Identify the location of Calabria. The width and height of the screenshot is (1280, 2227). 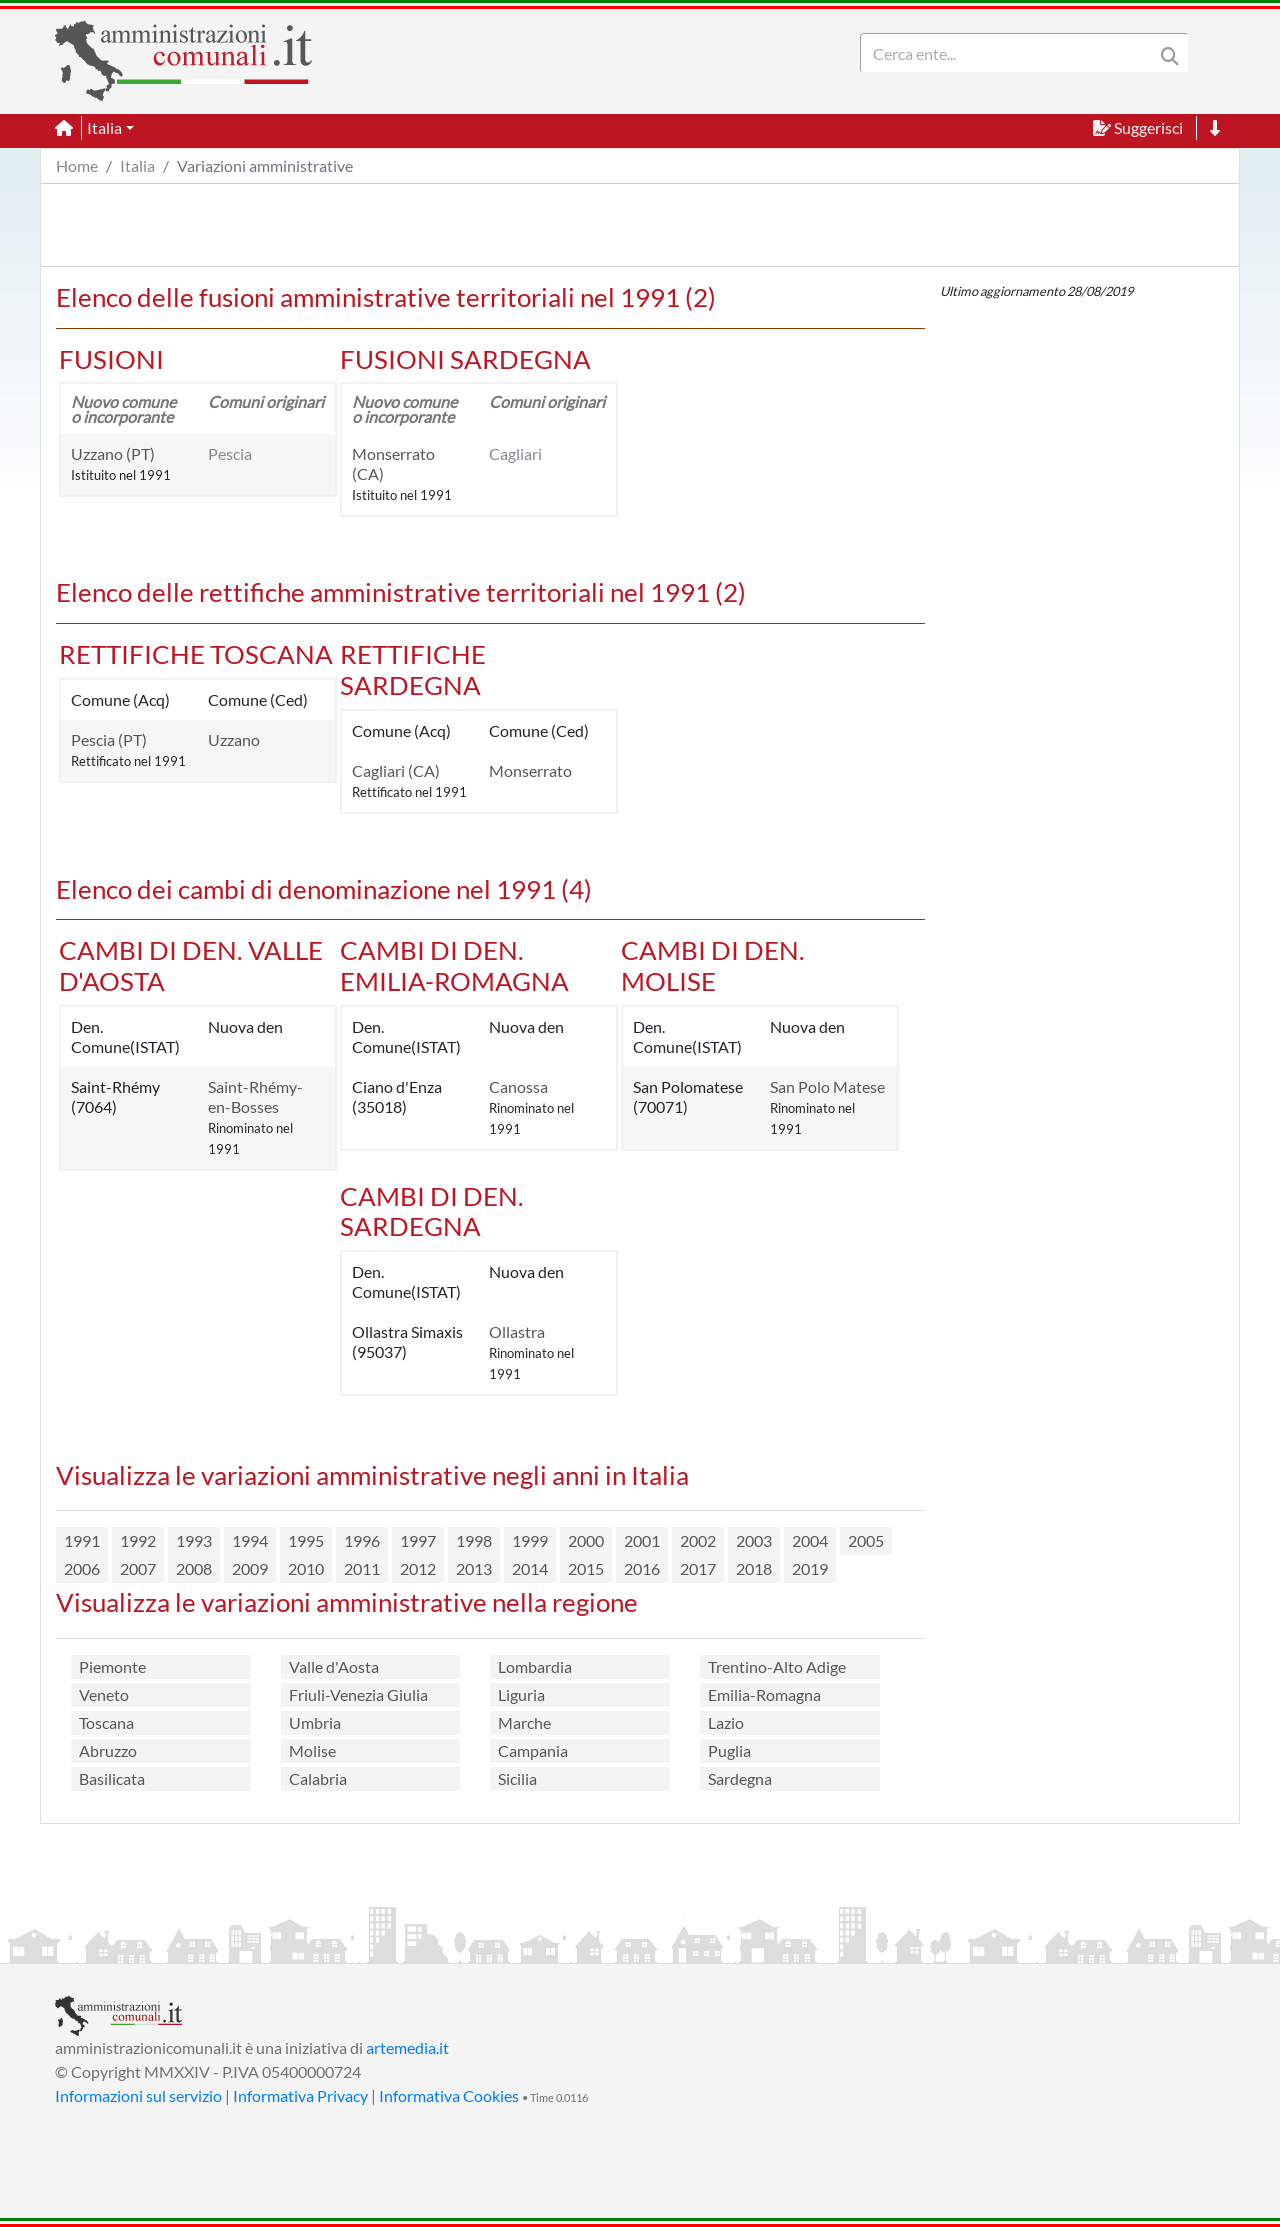
(318, 1778).